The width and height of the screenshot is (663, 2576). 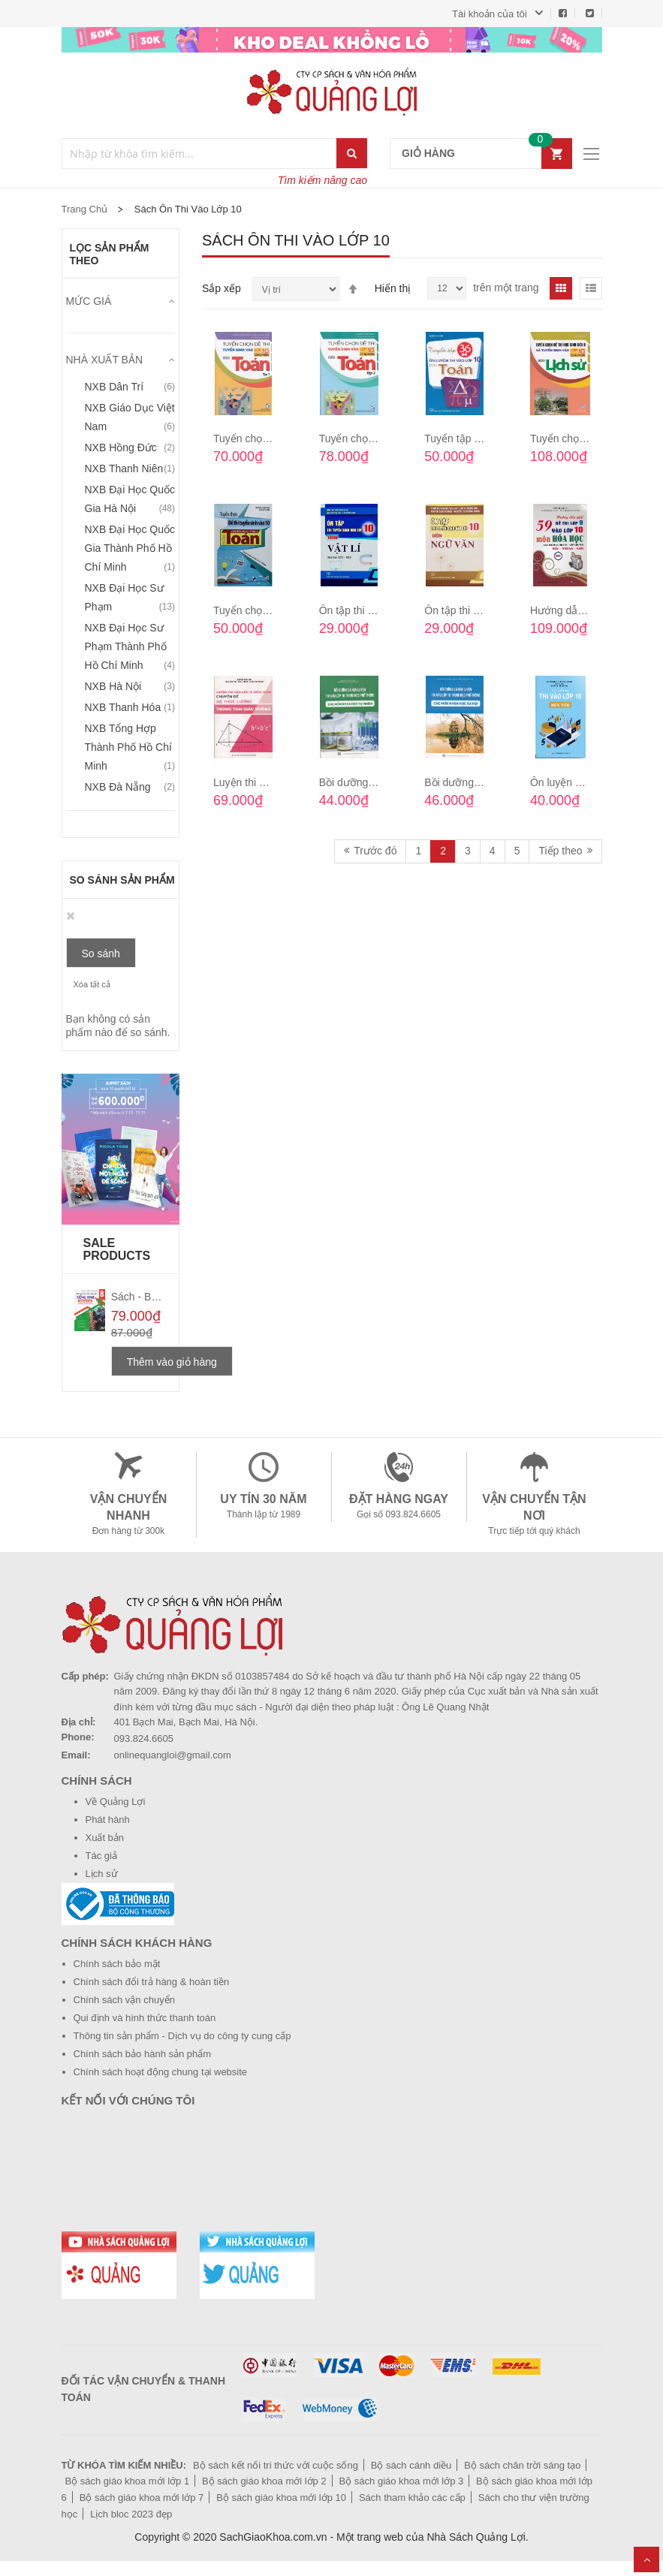 I want to click on Bộ sách giáo khoa mới lớp 2, so click(x=264, y=2481).